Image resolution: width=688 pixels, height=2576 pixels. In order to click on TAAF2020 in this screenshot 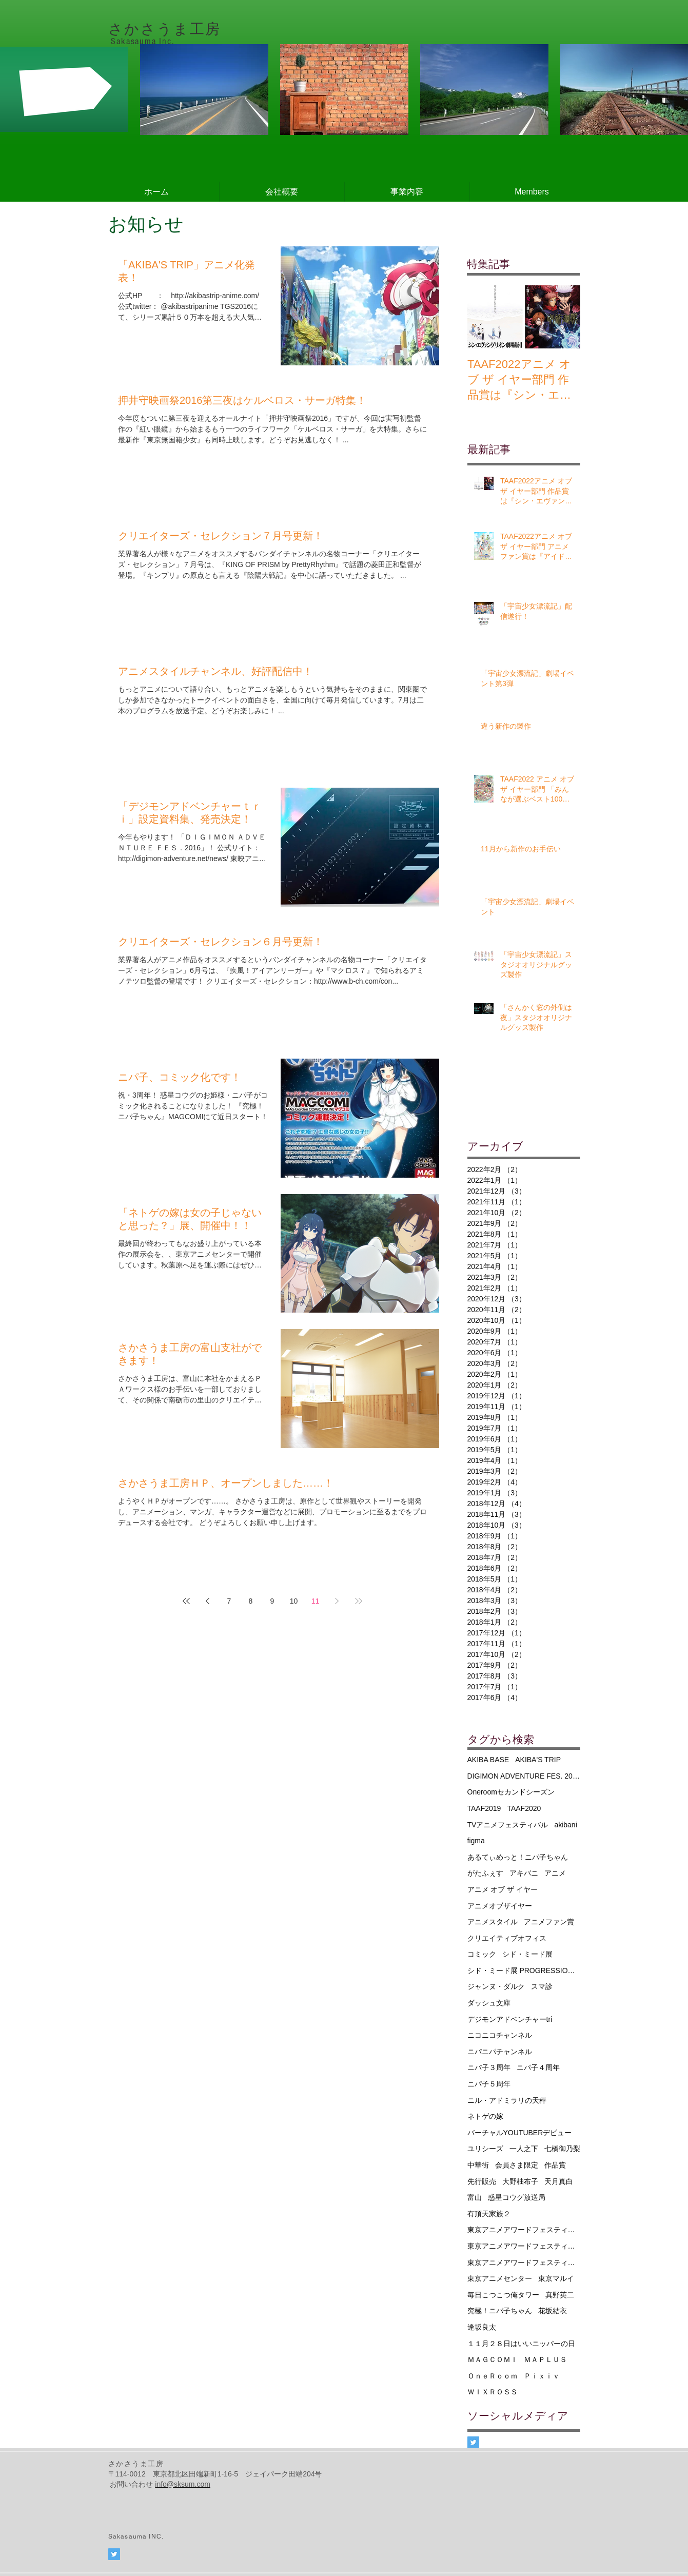, I will do `click(524, 1808)`.